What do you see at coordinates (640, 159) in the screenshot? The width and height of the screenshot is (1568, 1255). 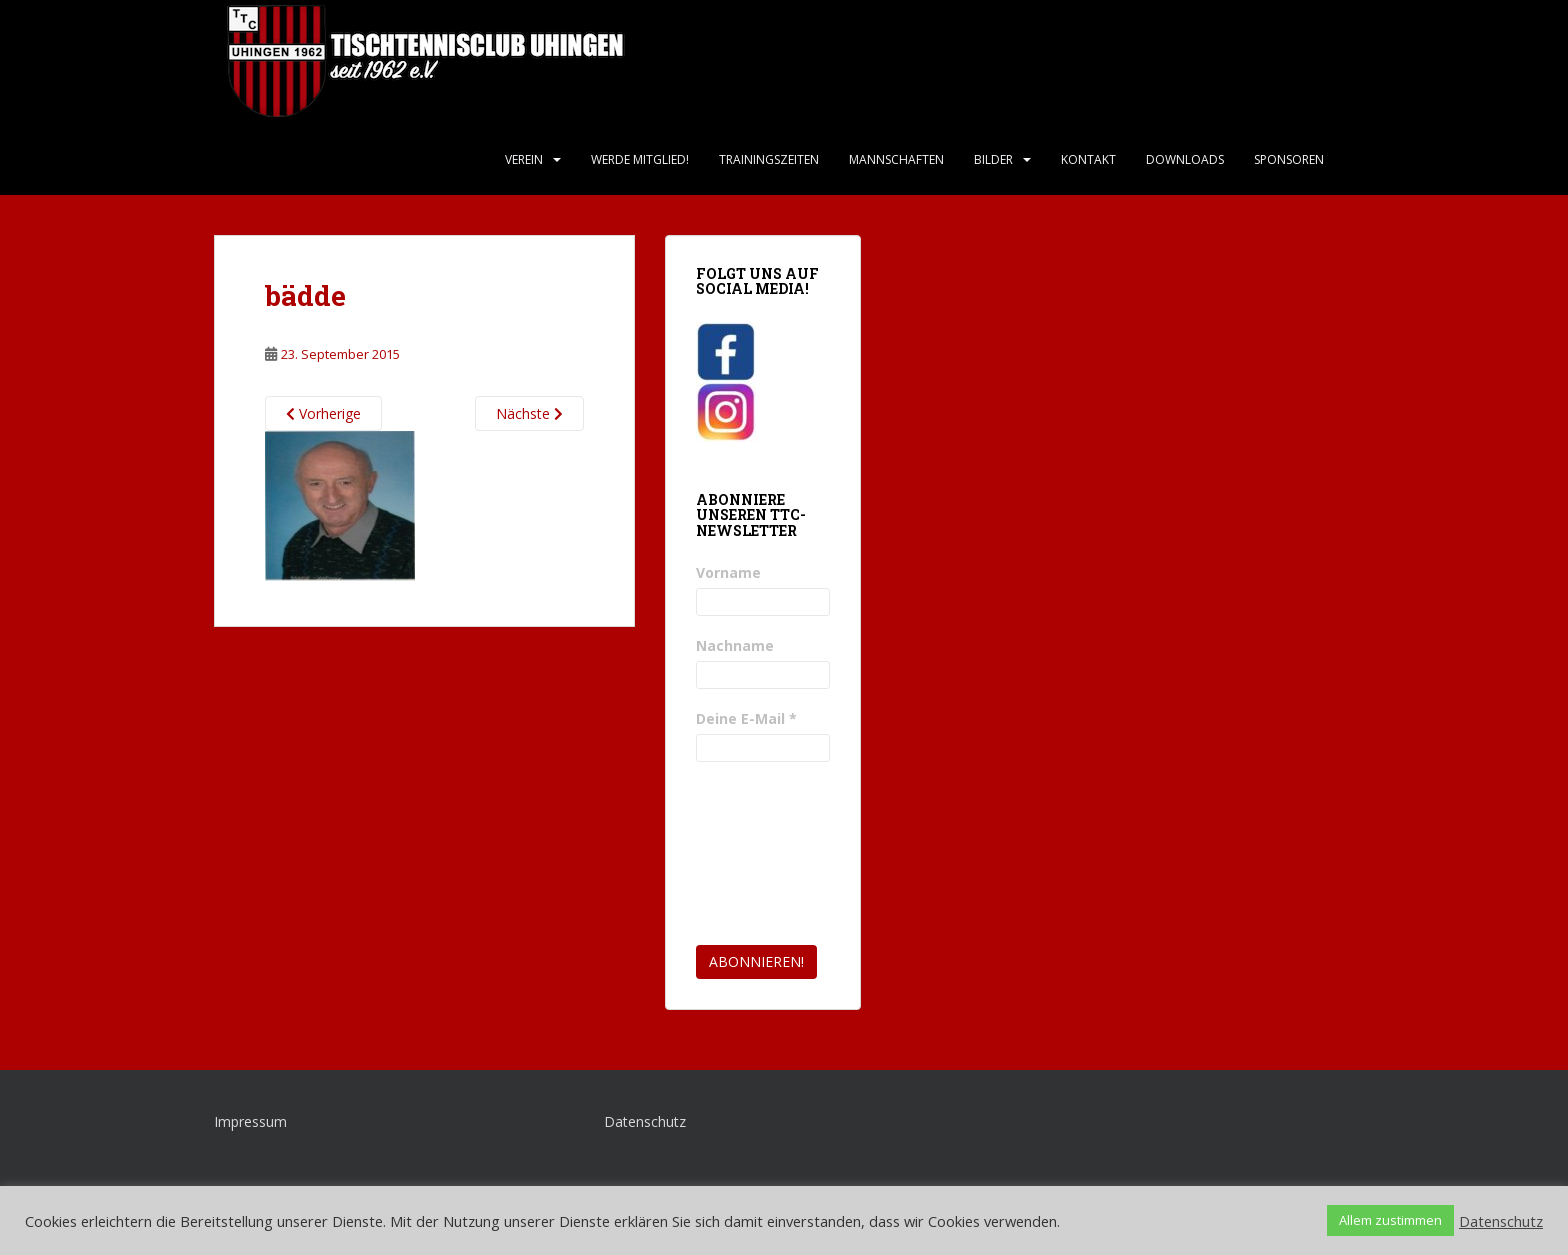 I see `Werde Mitglied!` at bounding box center [640, 159].